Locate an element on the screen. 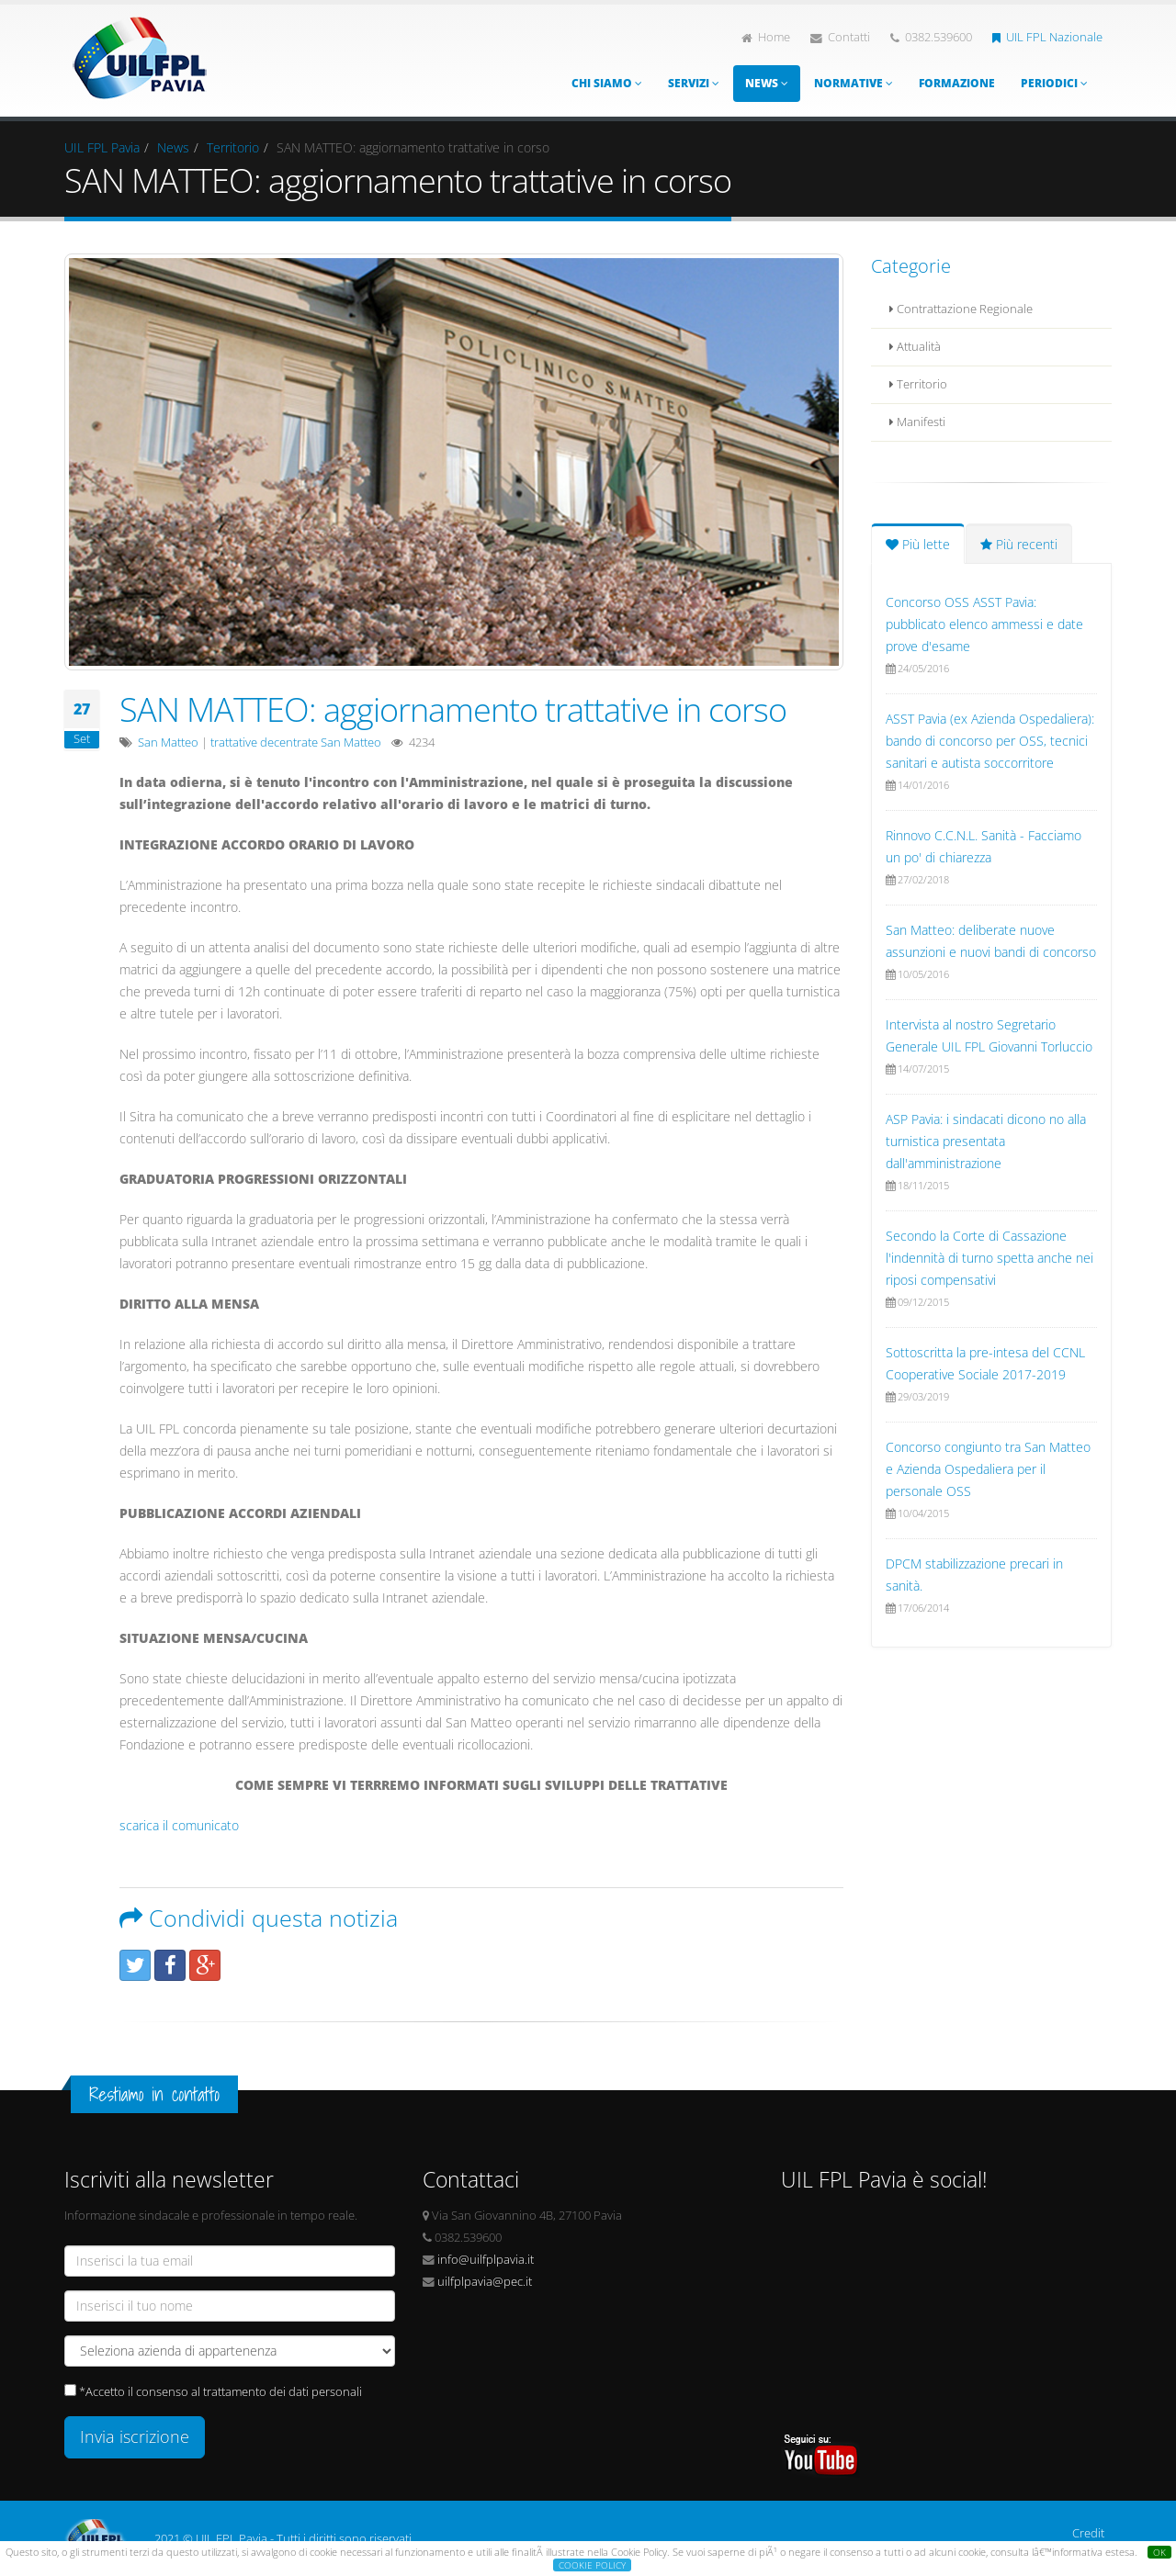 This screenshot has width=1176, height=2576. Contatti is located at coordinates (840, 37).